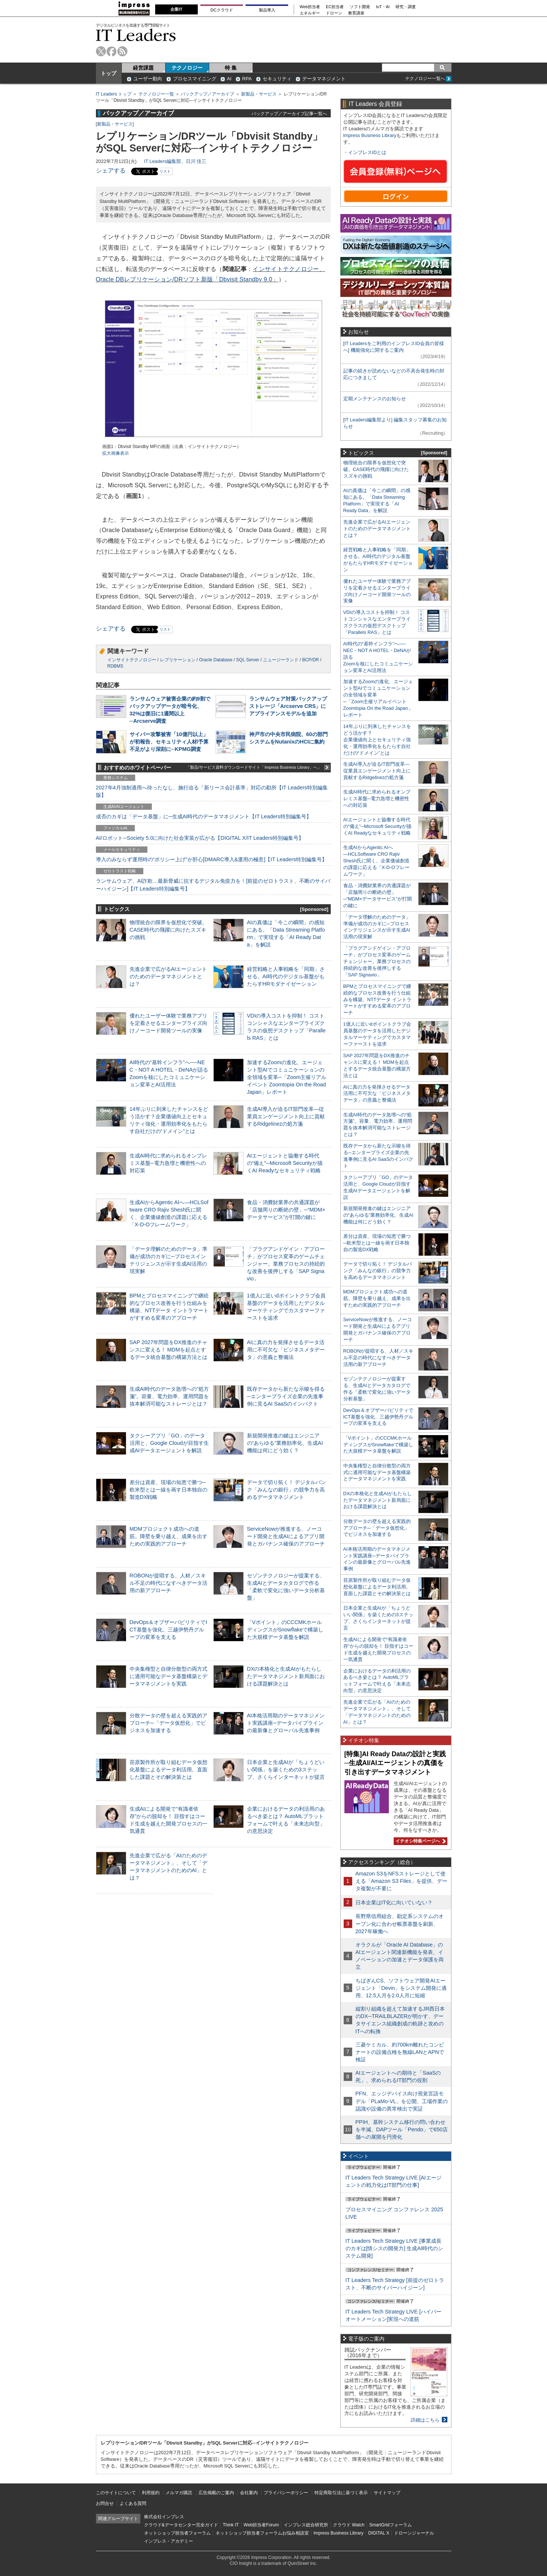 Image resolution: width=547 pixels, height=2576 pixels. Describe the element at coordinates (181, 2524) in the screenshot. I see `クラウド&データセンター完全ガイド` at that location.